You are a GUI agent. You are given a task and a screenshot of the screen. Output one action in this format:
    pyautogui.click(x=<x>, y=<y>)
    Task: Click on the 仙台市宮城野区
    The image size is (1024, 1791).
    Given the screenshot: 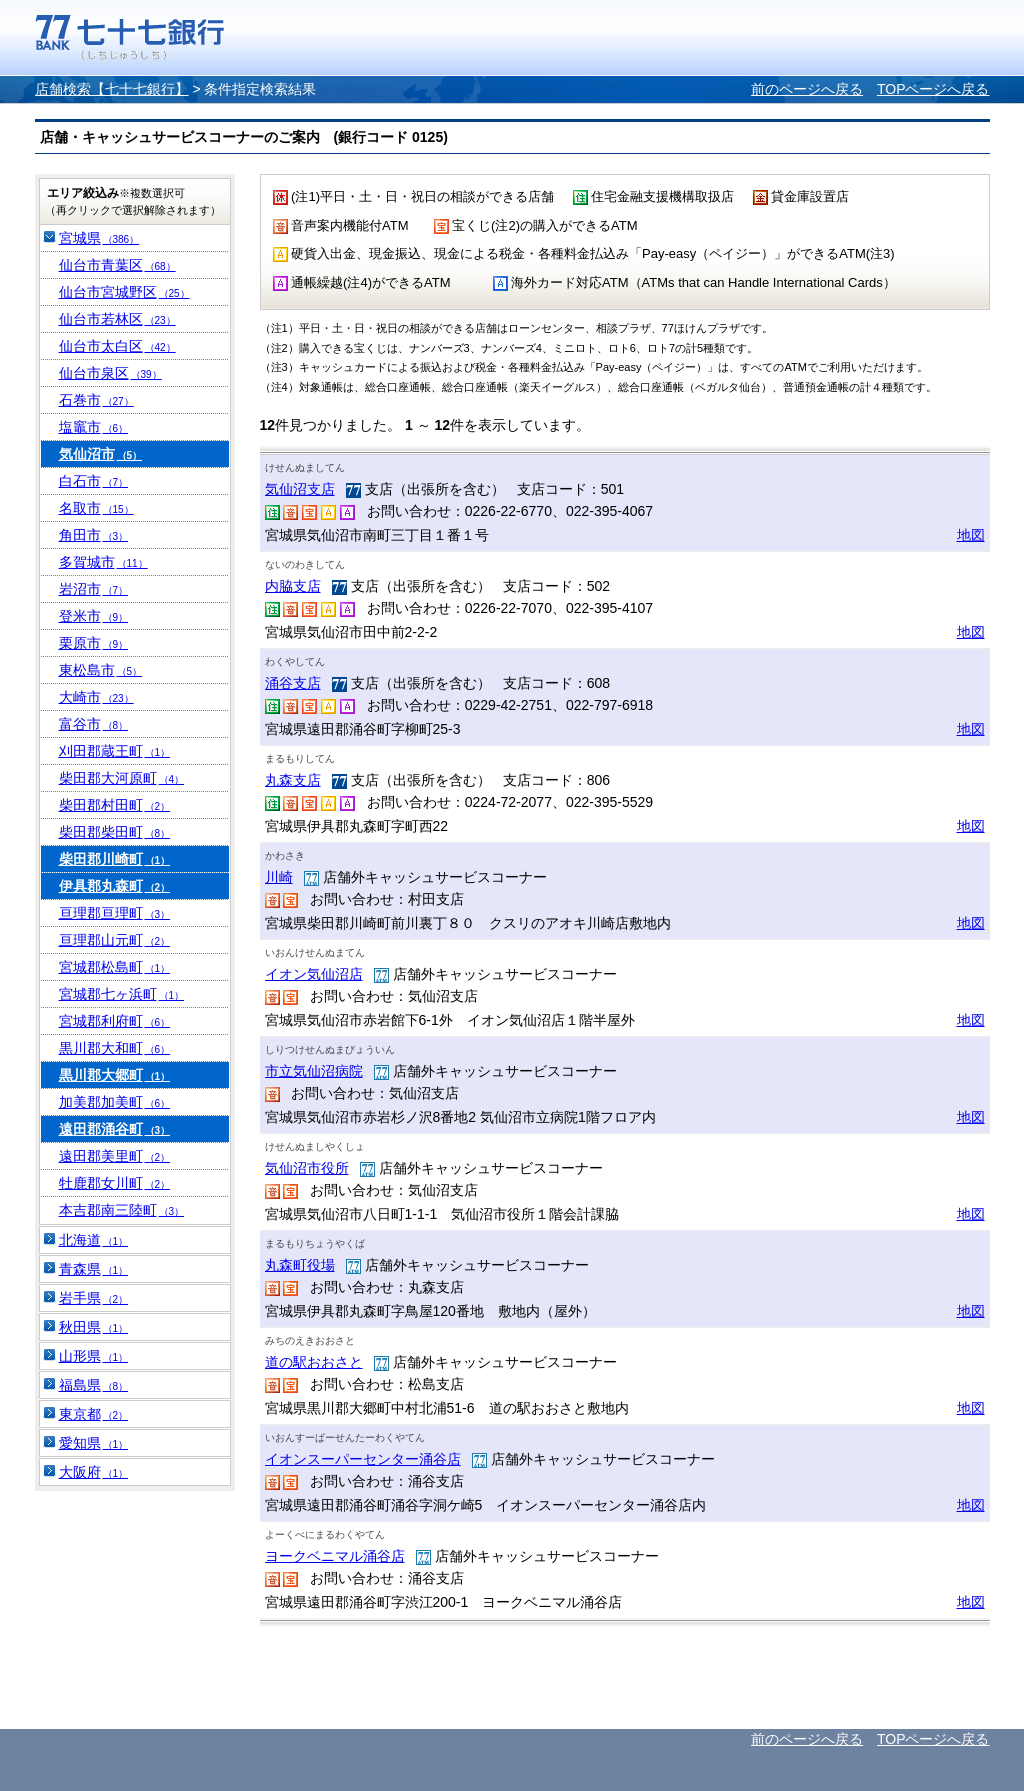 What is the action you would take?
    pyautogui.click(x=124, y=292)
    